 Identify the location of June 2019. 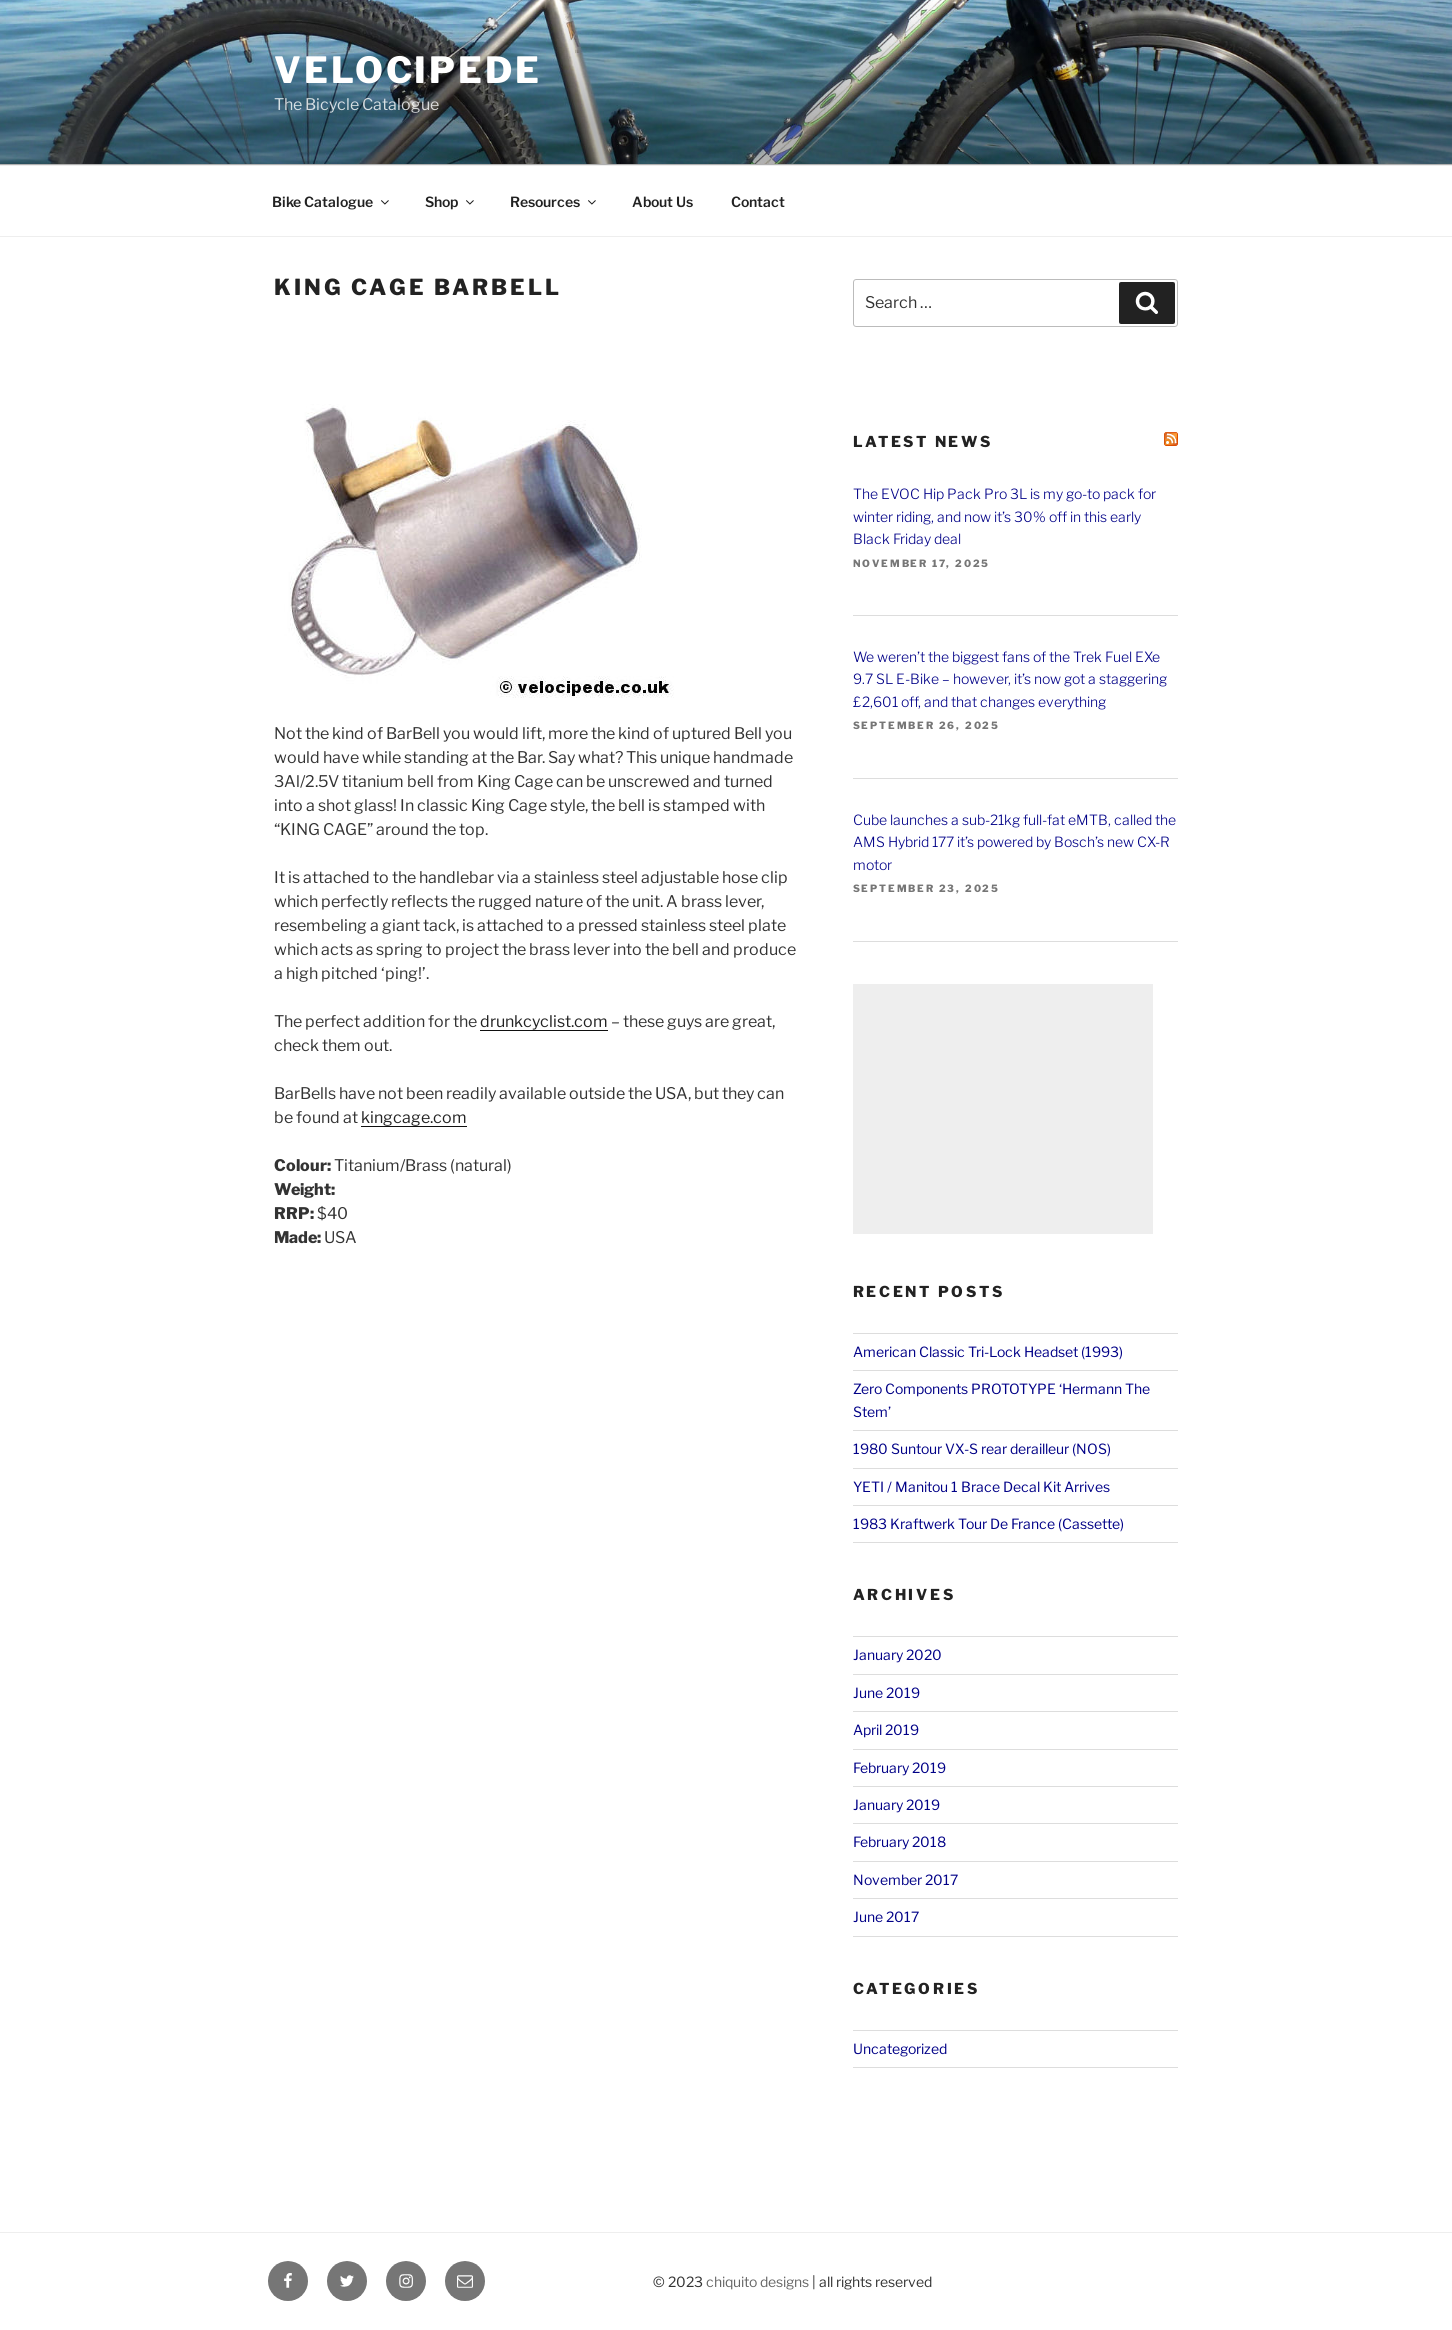
(886, 1692).